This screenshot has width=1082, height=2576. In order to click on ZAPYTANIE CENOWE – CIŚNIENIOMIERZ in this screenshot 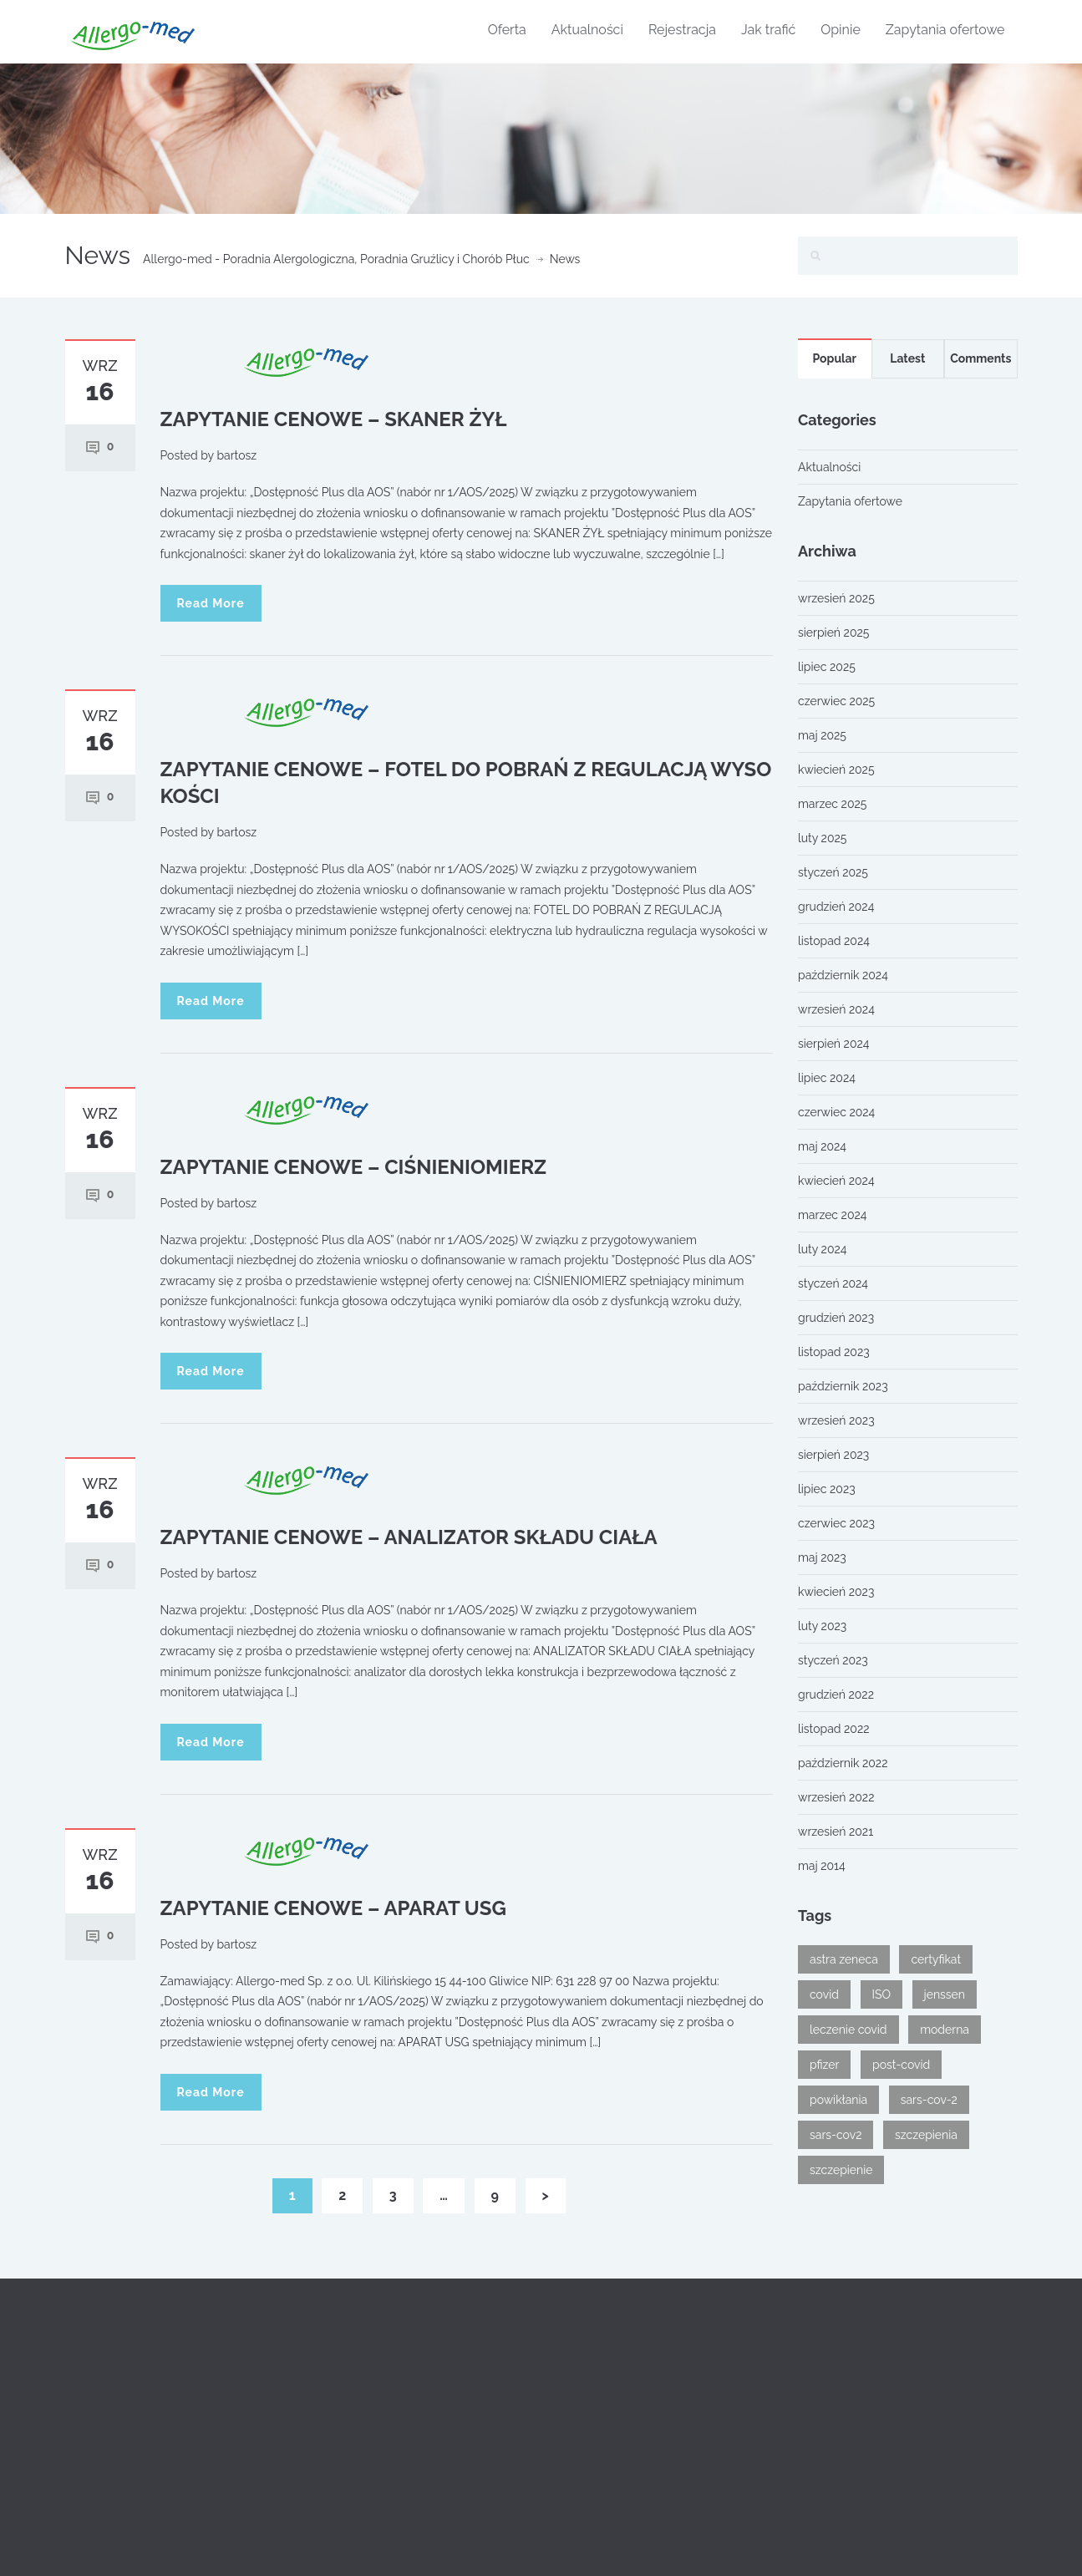, I will do `click(353, 1167)`.